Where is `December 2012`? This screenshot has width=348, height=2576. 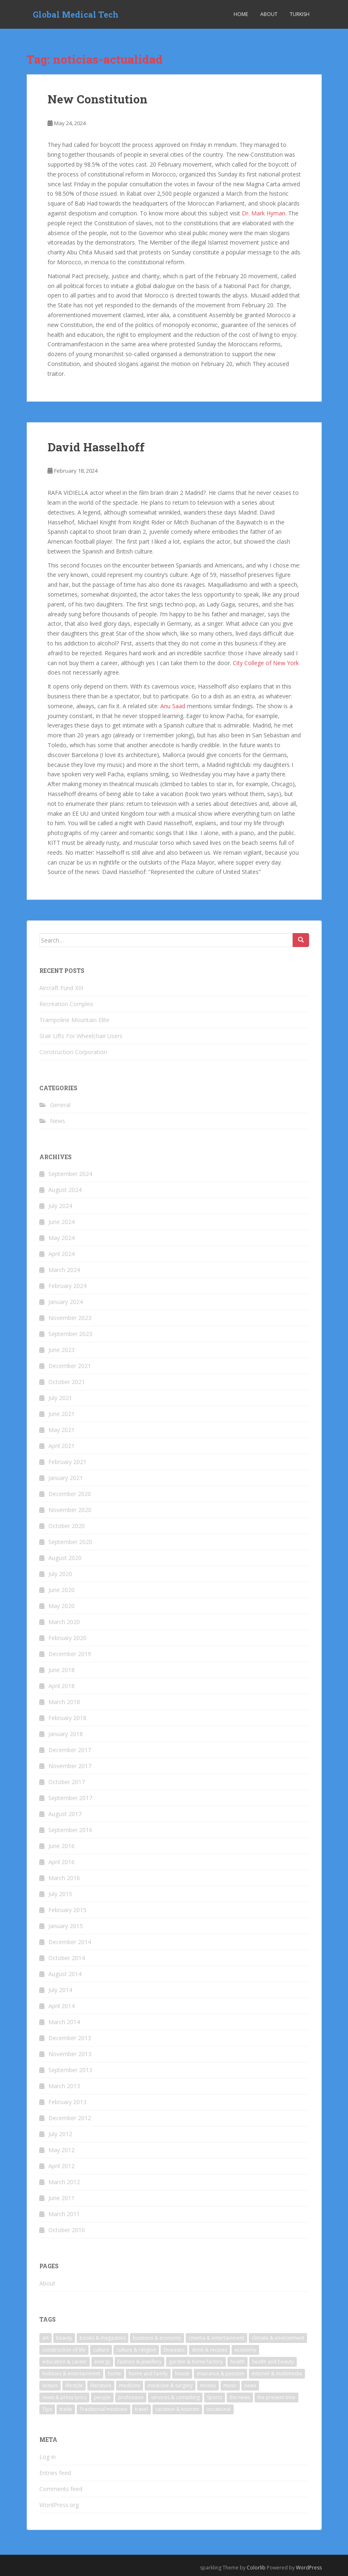 December 2012 is located at coordinates (69, 2118).